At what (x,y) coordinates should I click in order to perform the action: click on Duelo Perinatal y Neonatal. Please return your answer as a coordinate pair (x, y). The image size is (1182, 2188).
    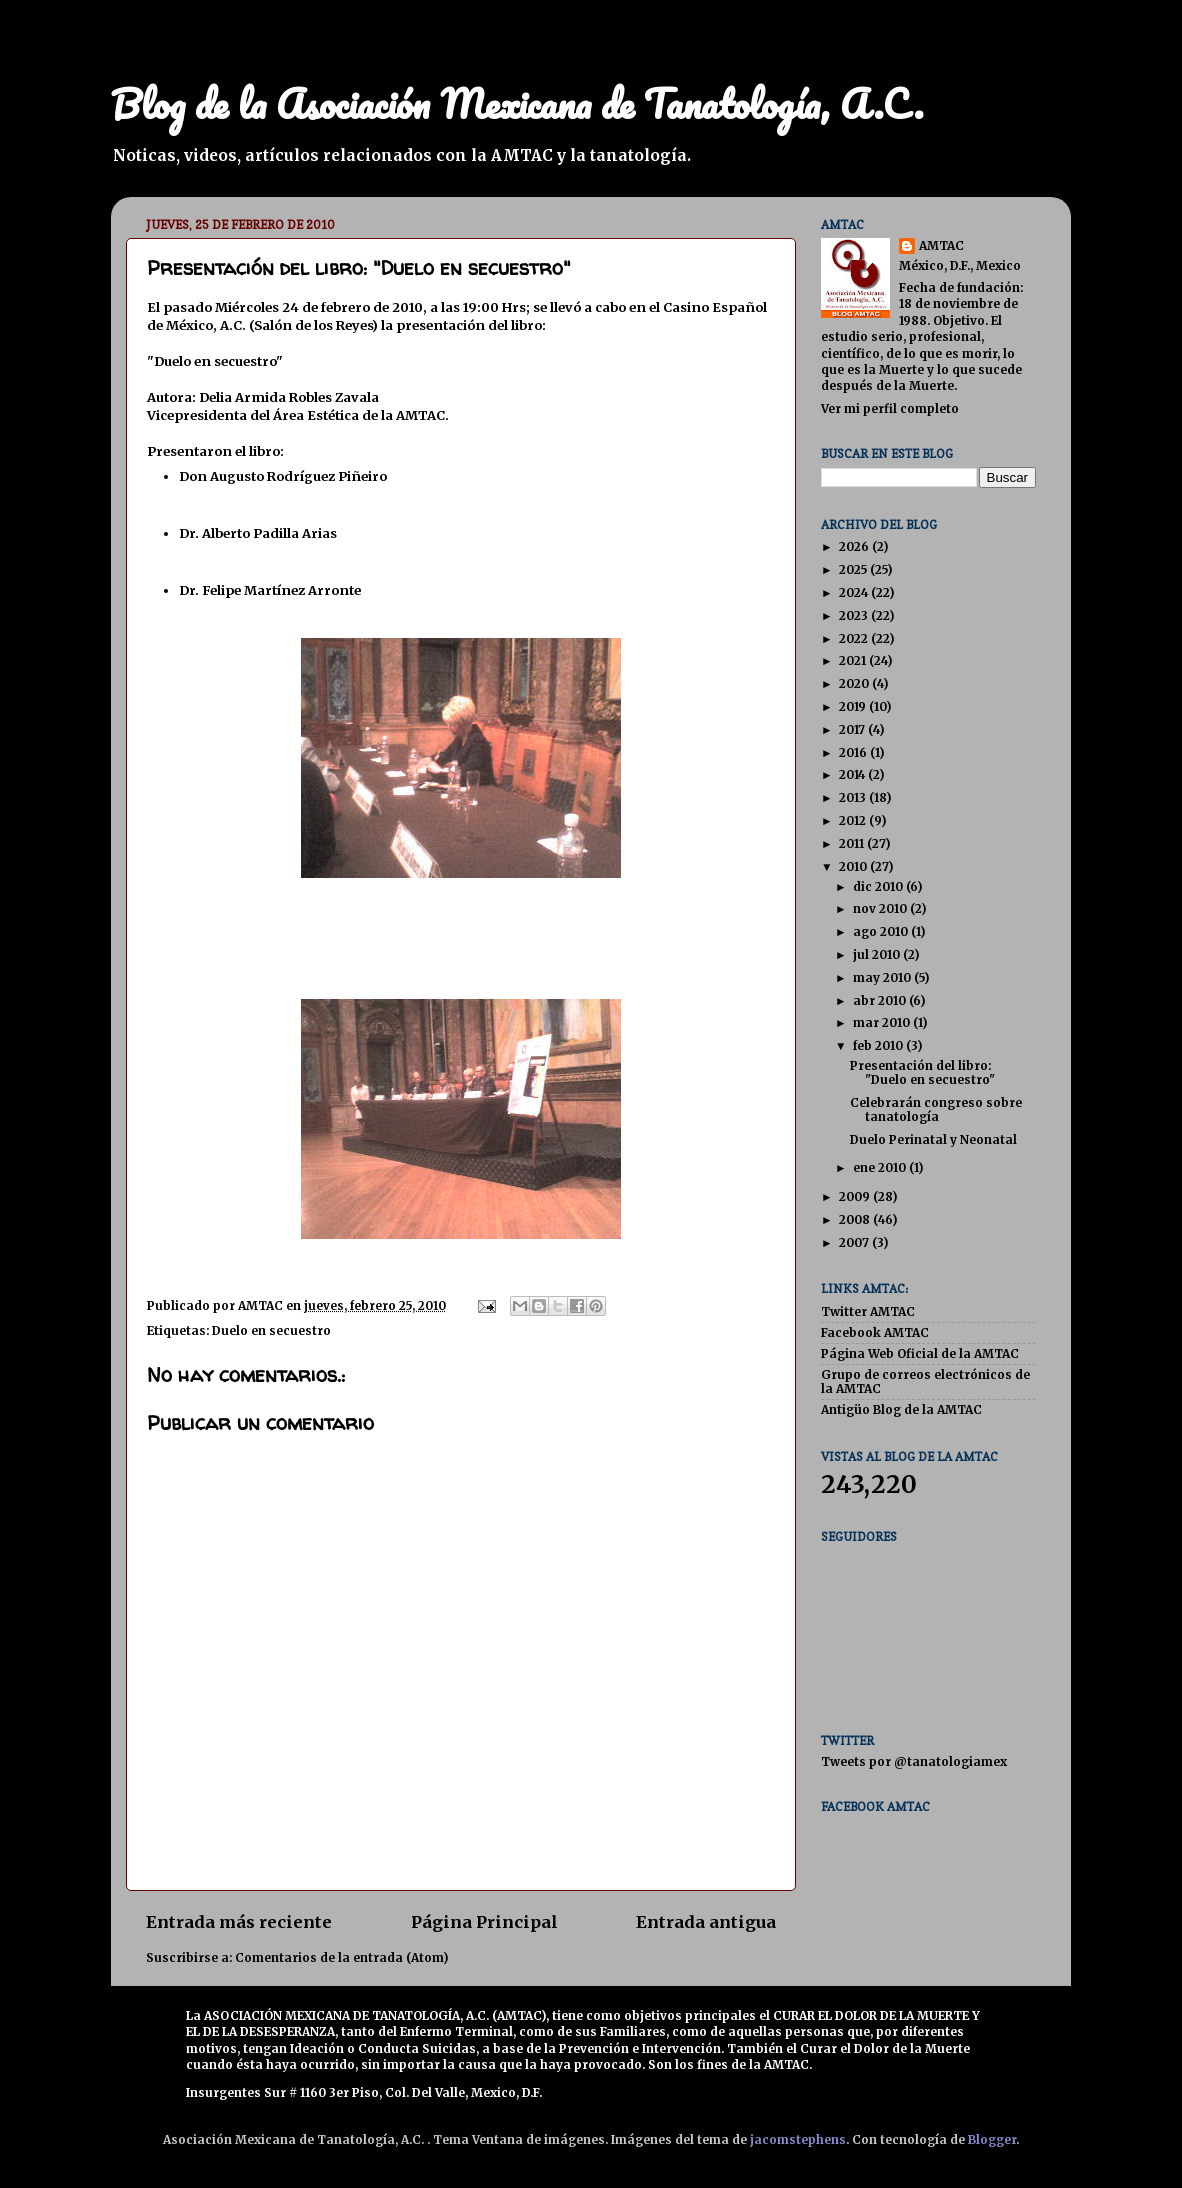
    Looking at the image, I should click on (933, 1139).